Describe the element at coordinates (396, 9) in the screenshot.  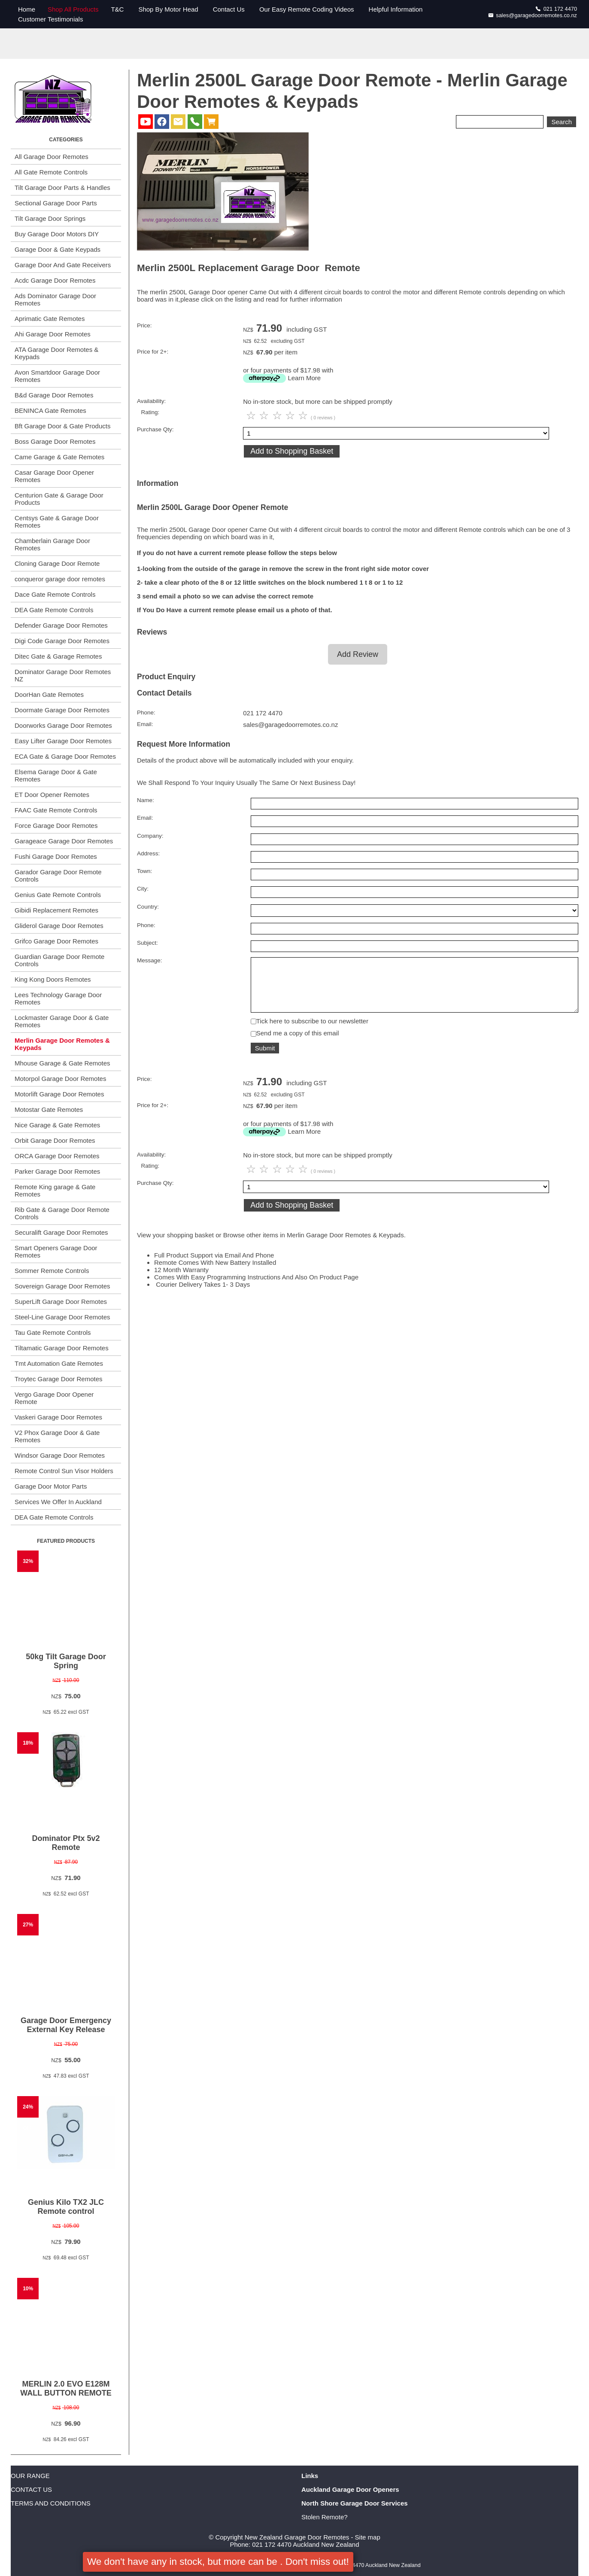
I see `Helpful Information` at that location.